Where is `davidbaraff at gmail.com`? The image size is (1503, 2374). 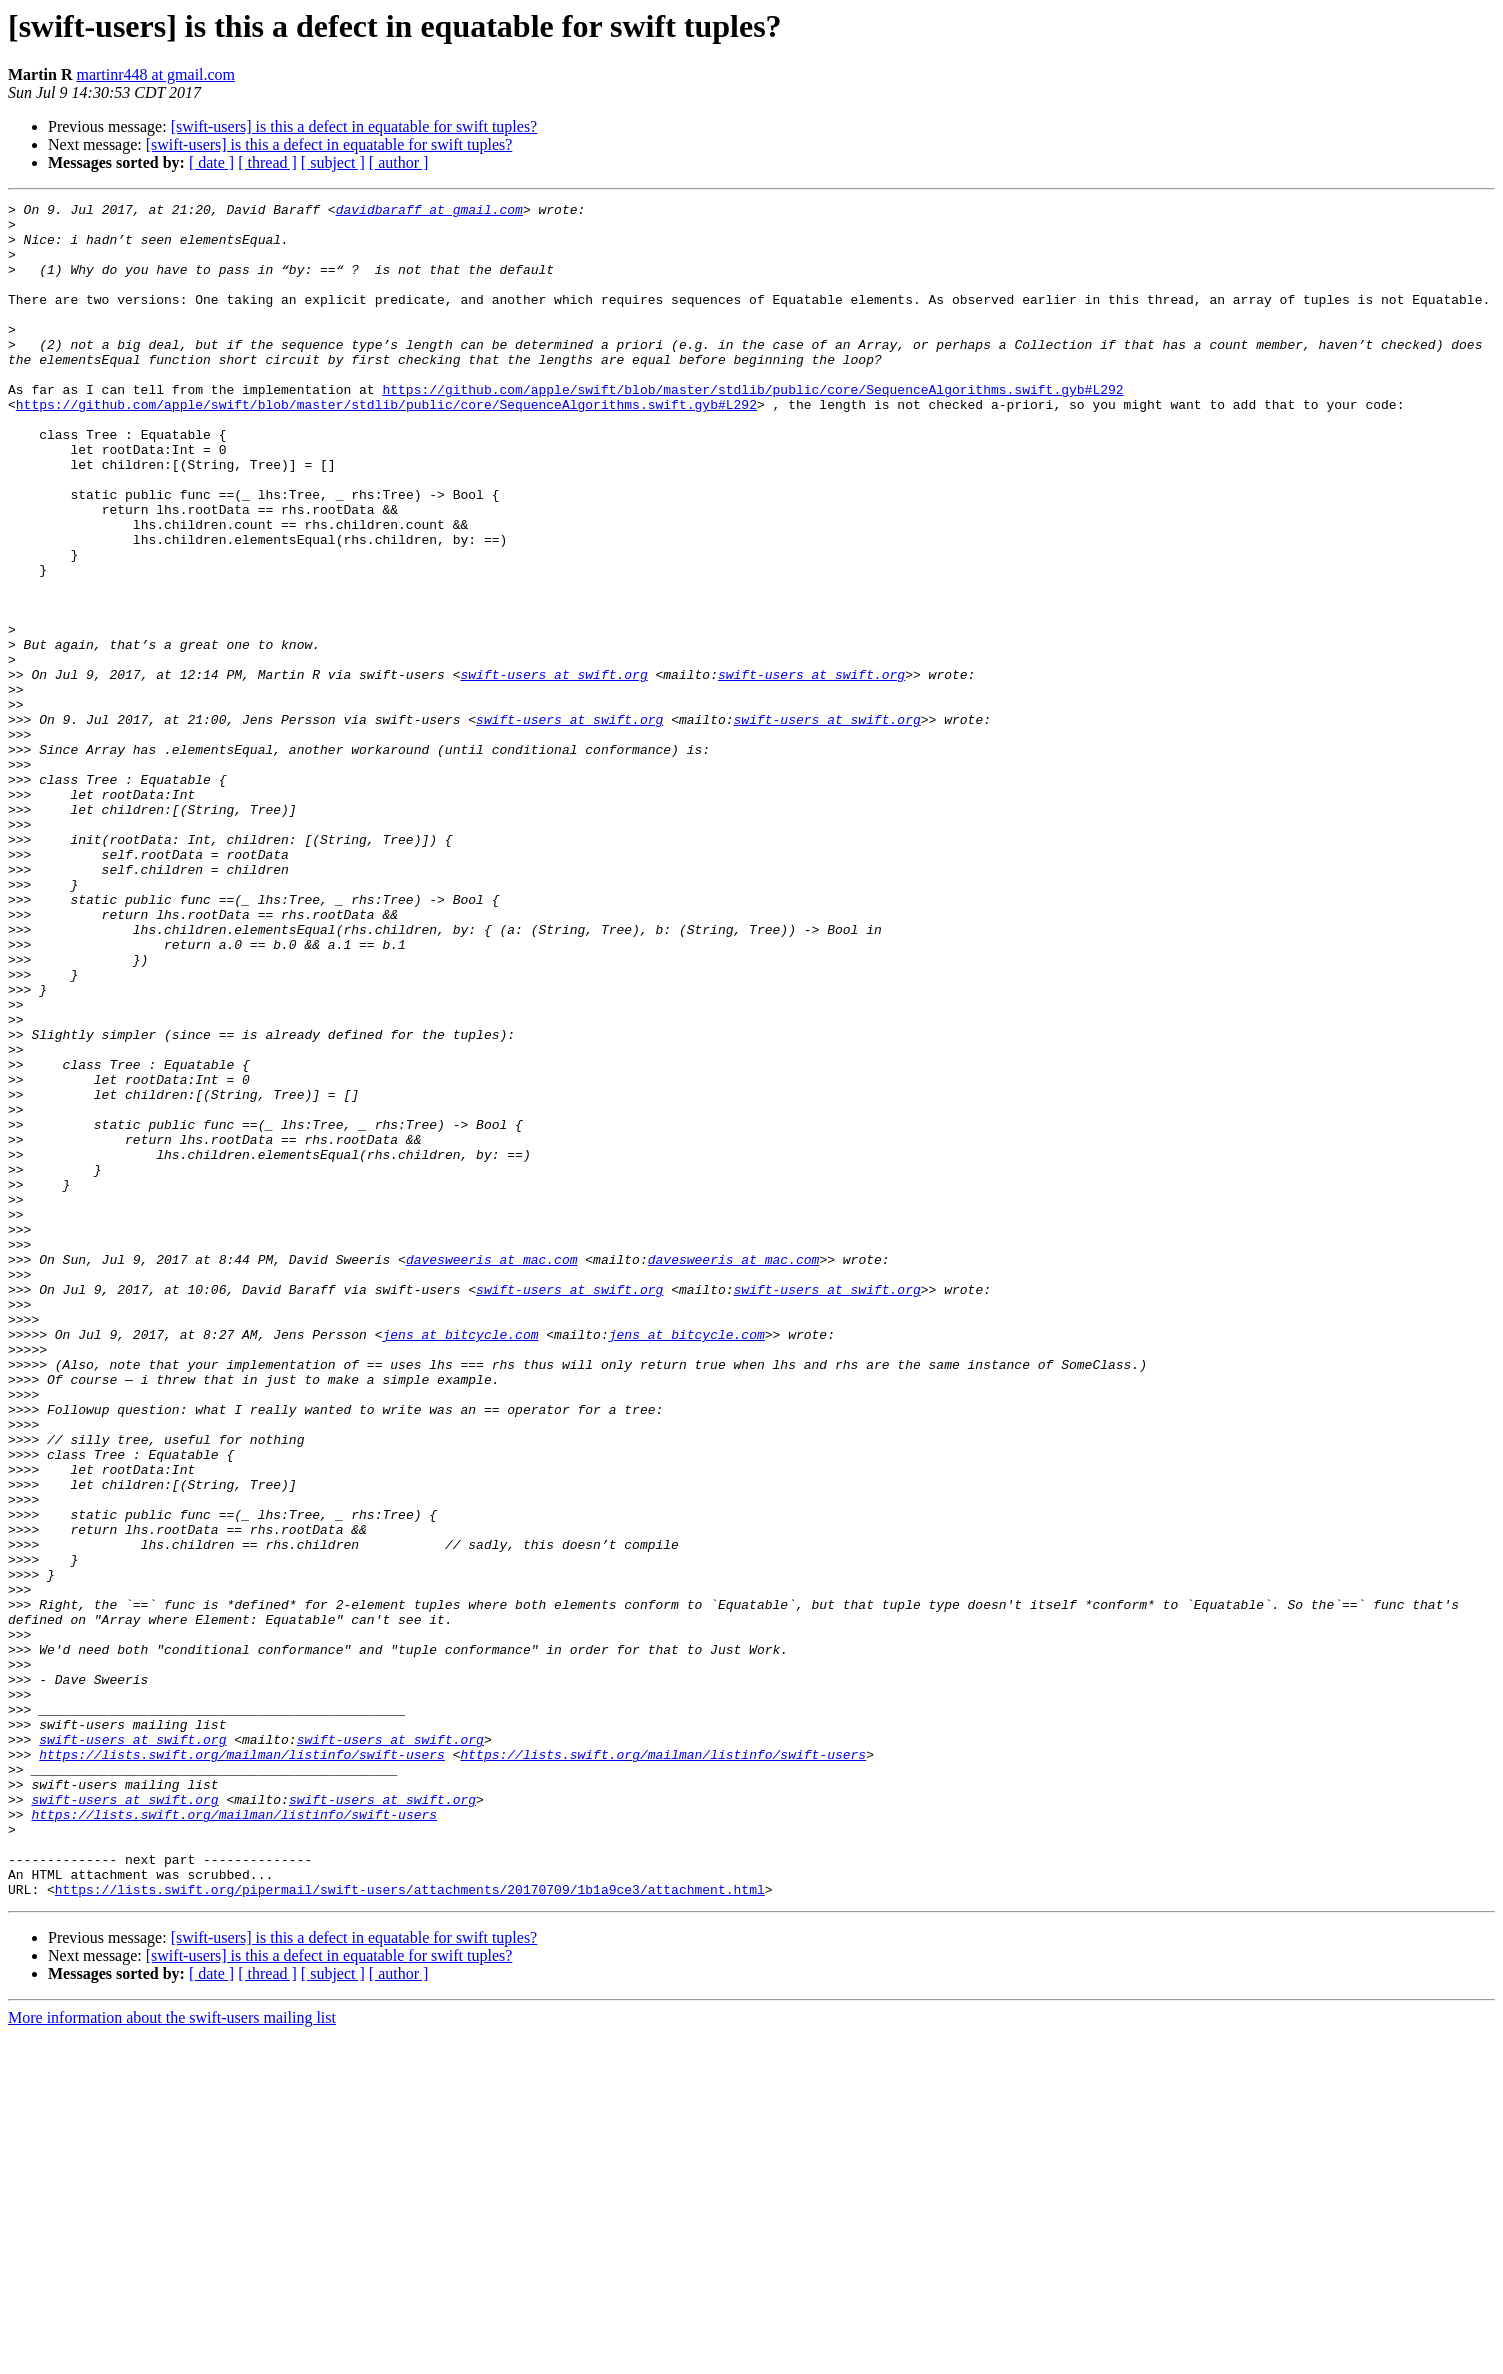 davidbaraff at gmail.com is located at coordinates (429, 212).